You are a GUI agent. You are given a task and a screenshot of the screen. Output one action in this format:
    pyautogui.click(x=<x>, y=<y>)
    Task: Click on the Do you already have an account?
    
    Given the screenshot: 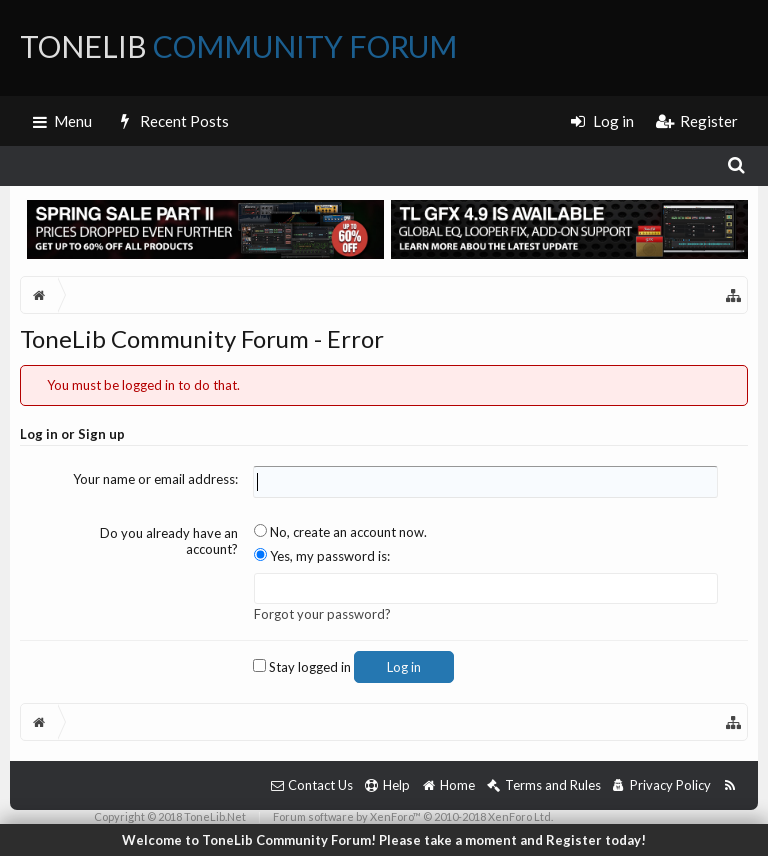 What is the action you would take?
    pyautogui.click(x=169, y=541)
    